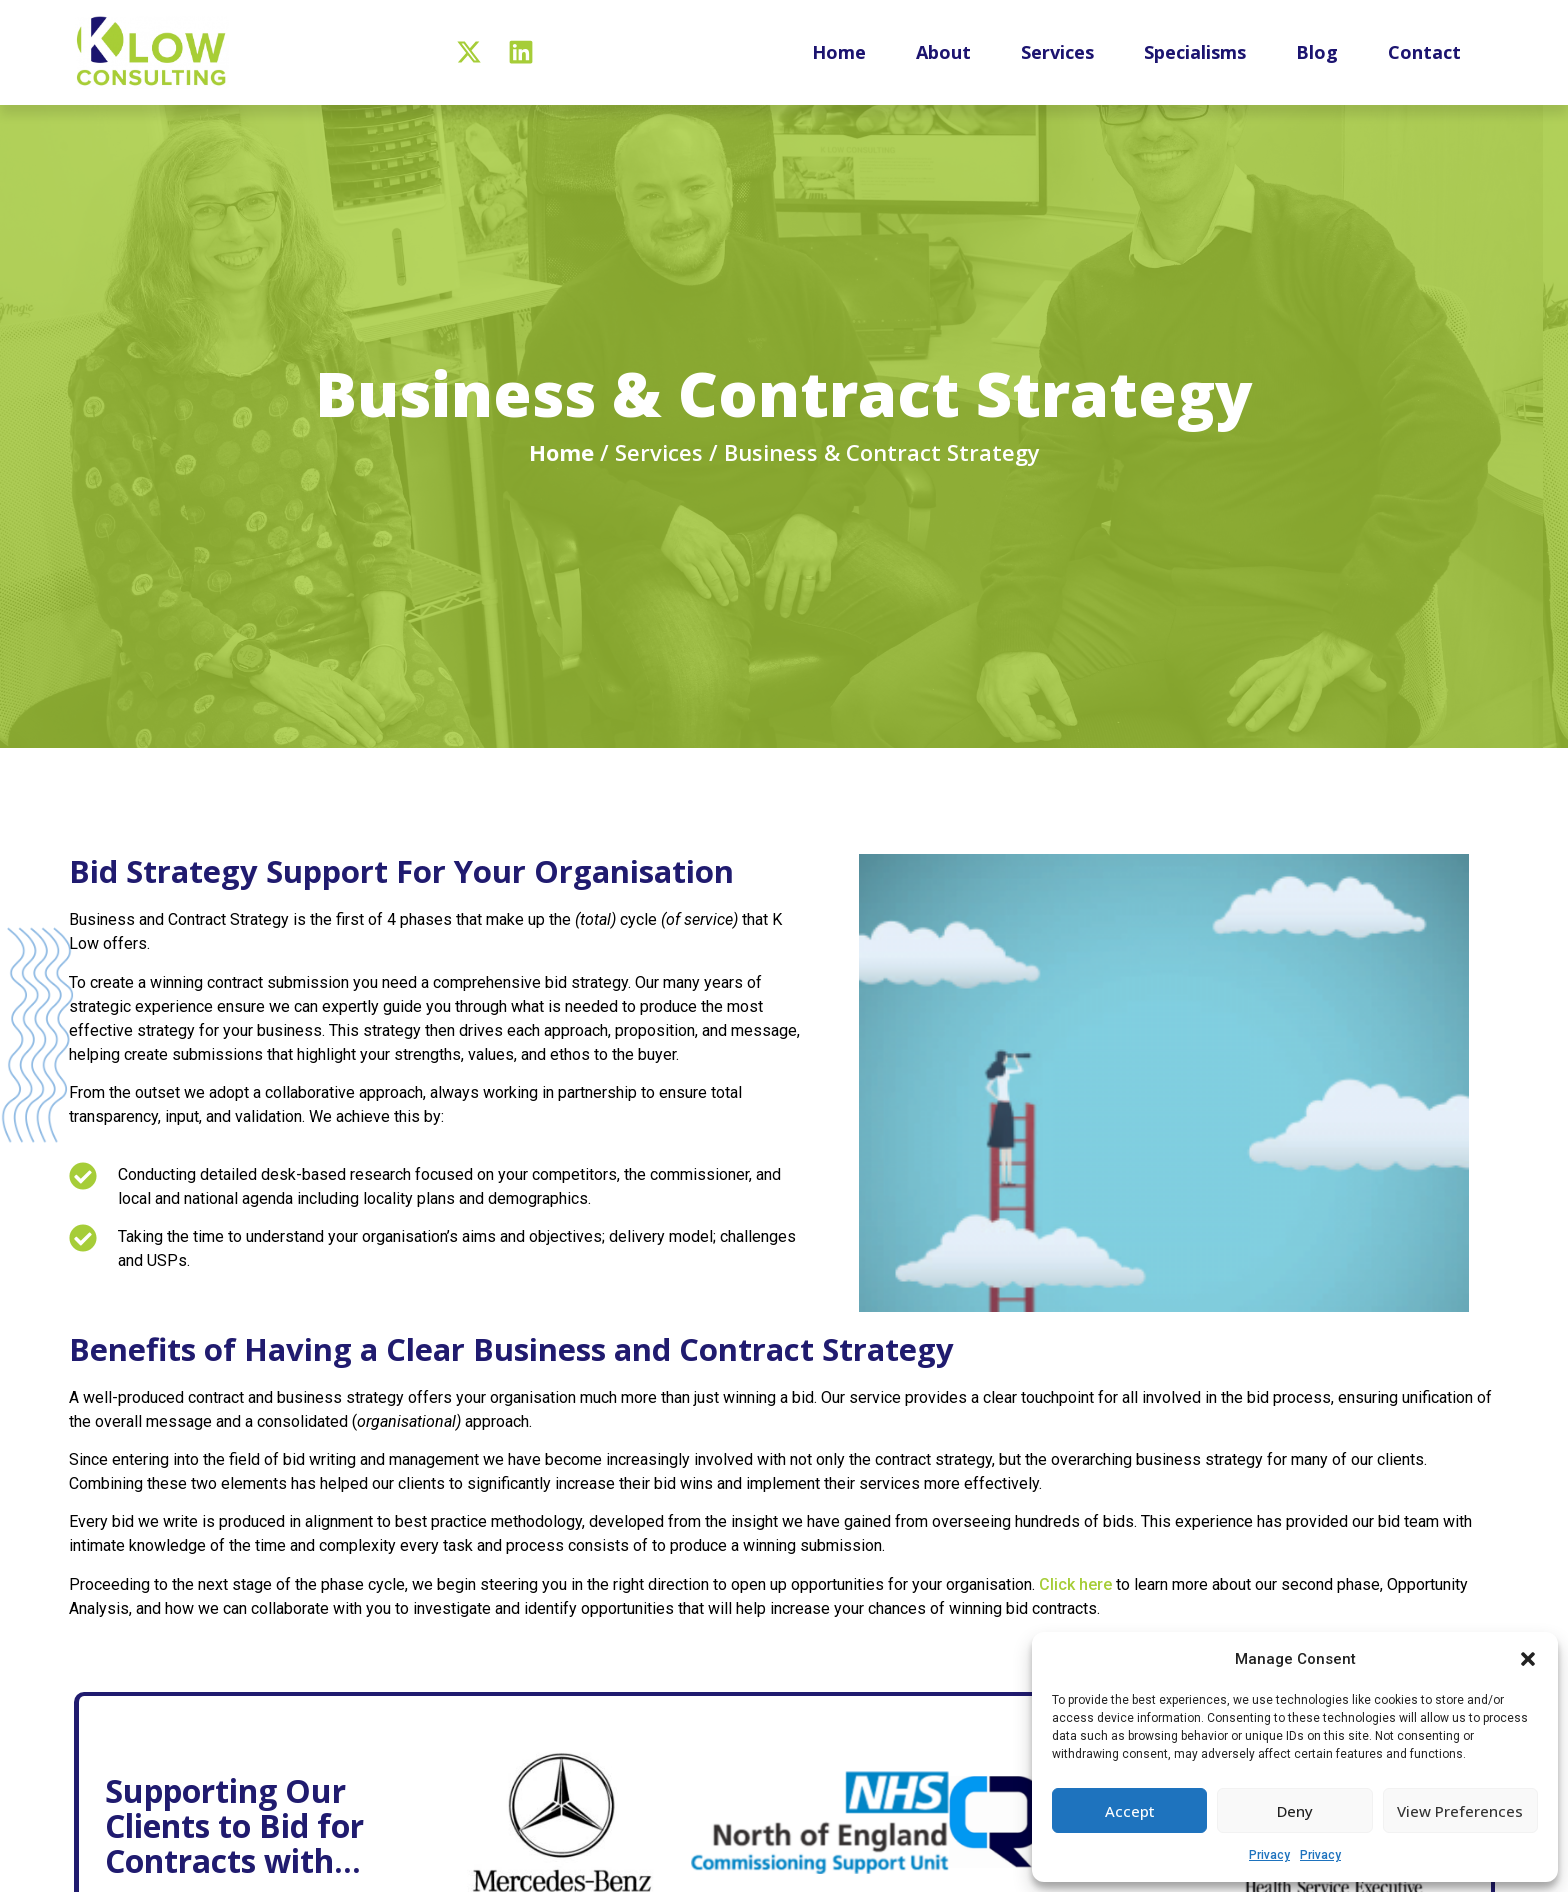 The image size is (1568, 1892). What do you see at coordinates (1460, 1811) in the screenshot?
I see `View preferences` at bounding box center [1460, 1811].